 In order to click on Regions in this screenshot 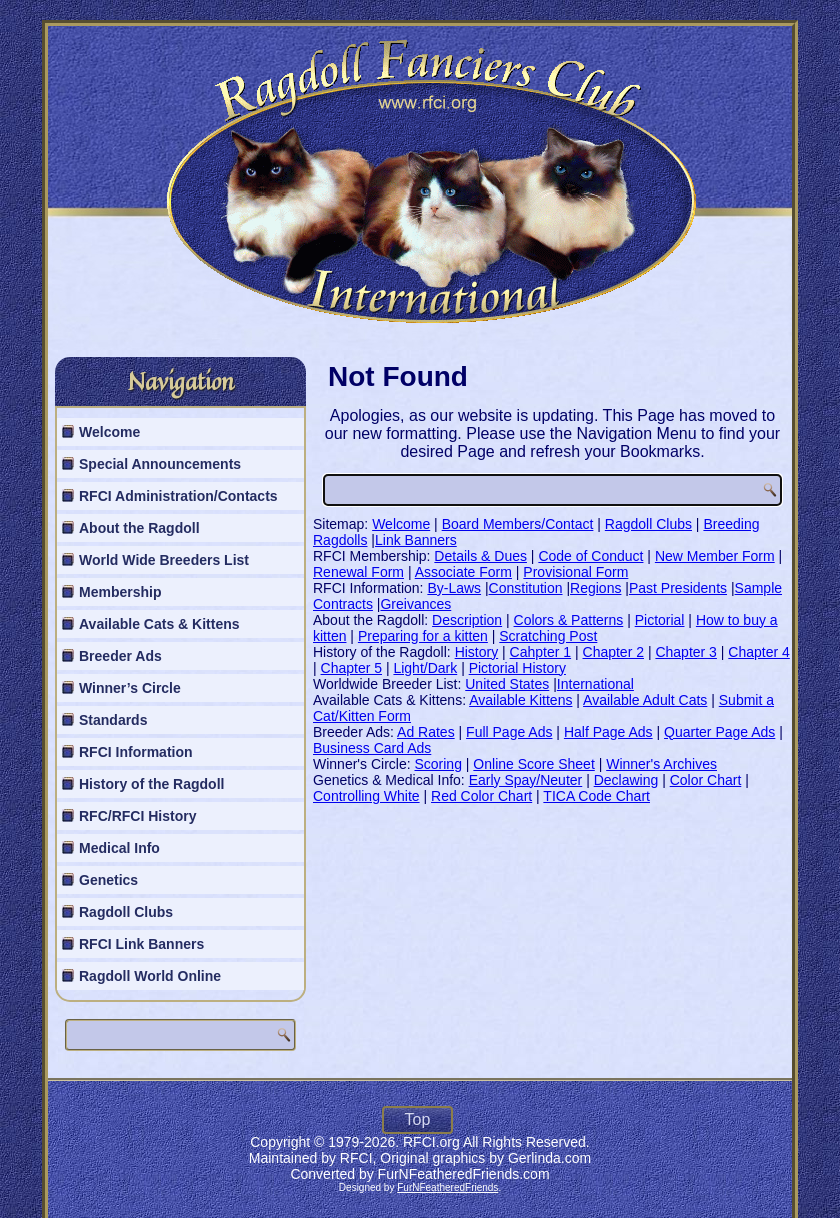, I will do `click(595, 588)`.